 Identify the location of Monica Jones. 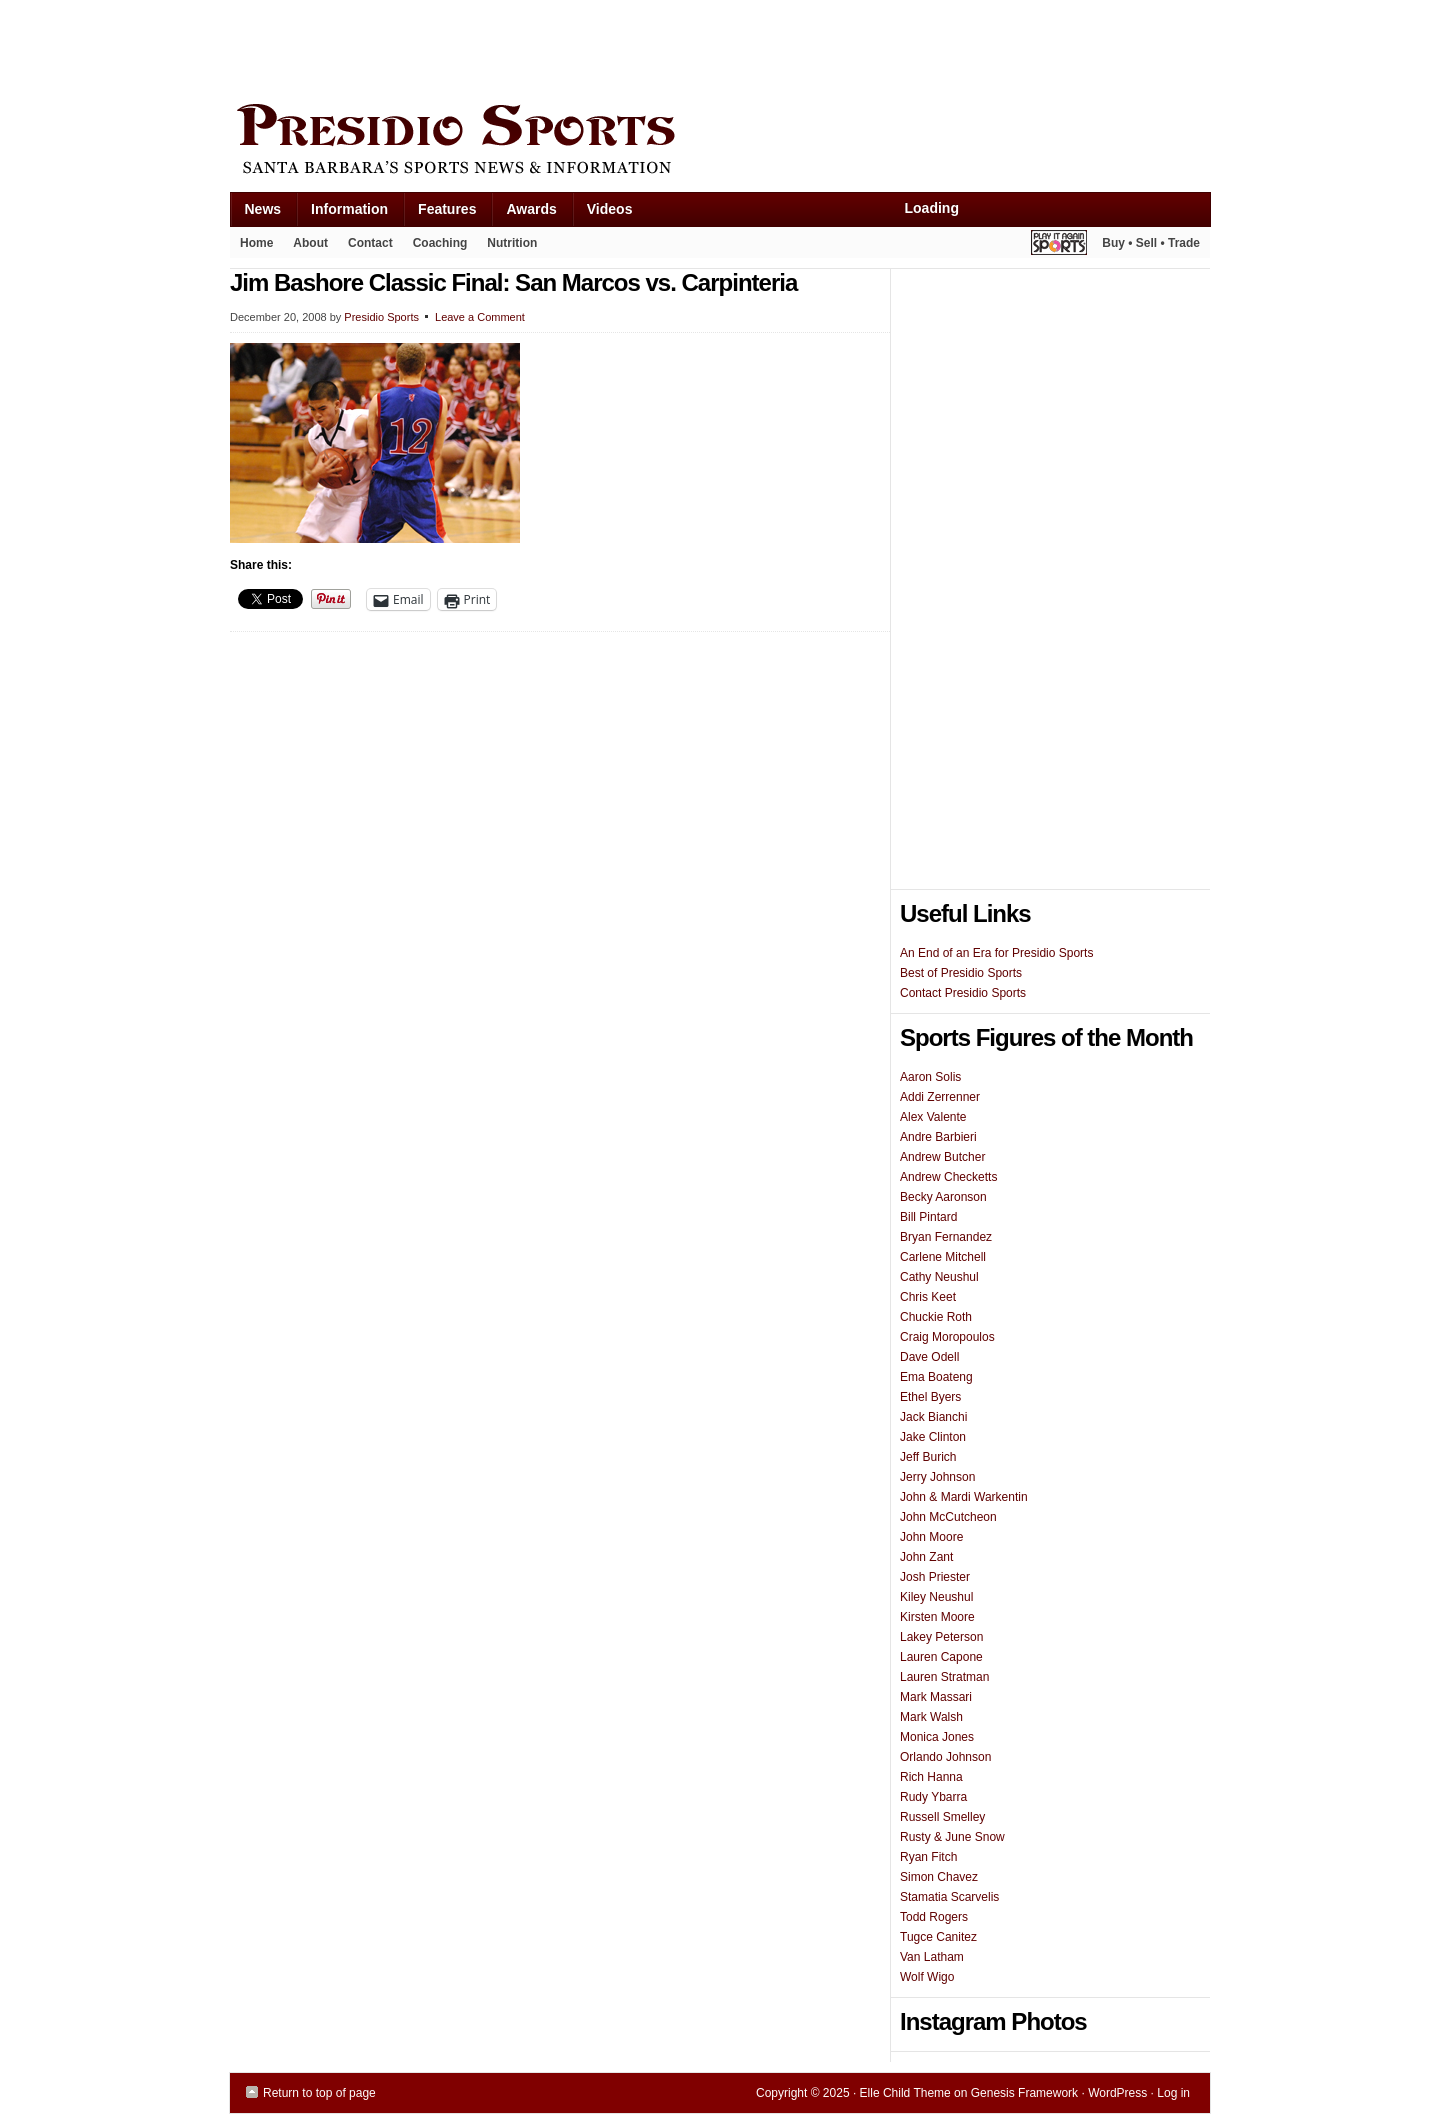
(937, 1737).